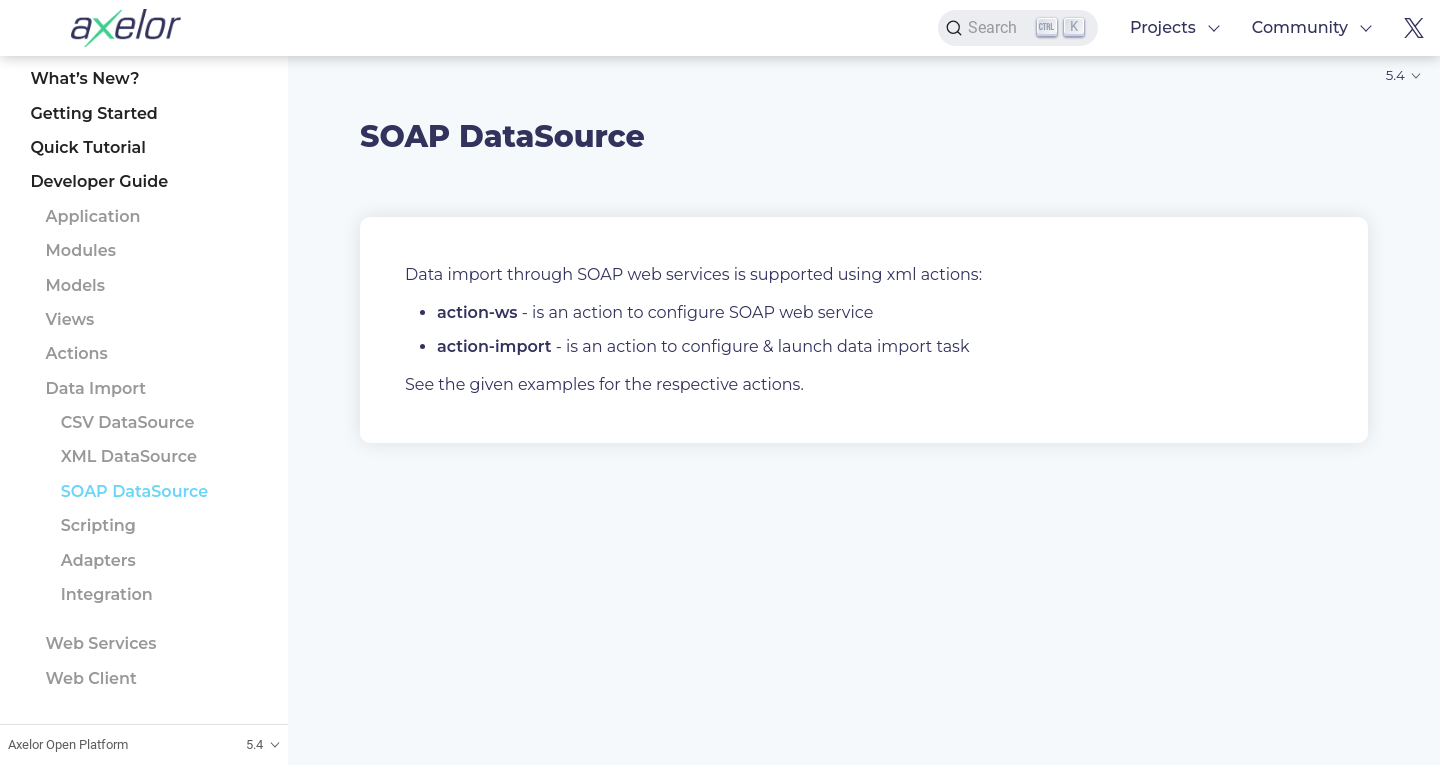  Describe the element at coordinates (477, 312) in the screenshot. I see `action-ws` at that location.